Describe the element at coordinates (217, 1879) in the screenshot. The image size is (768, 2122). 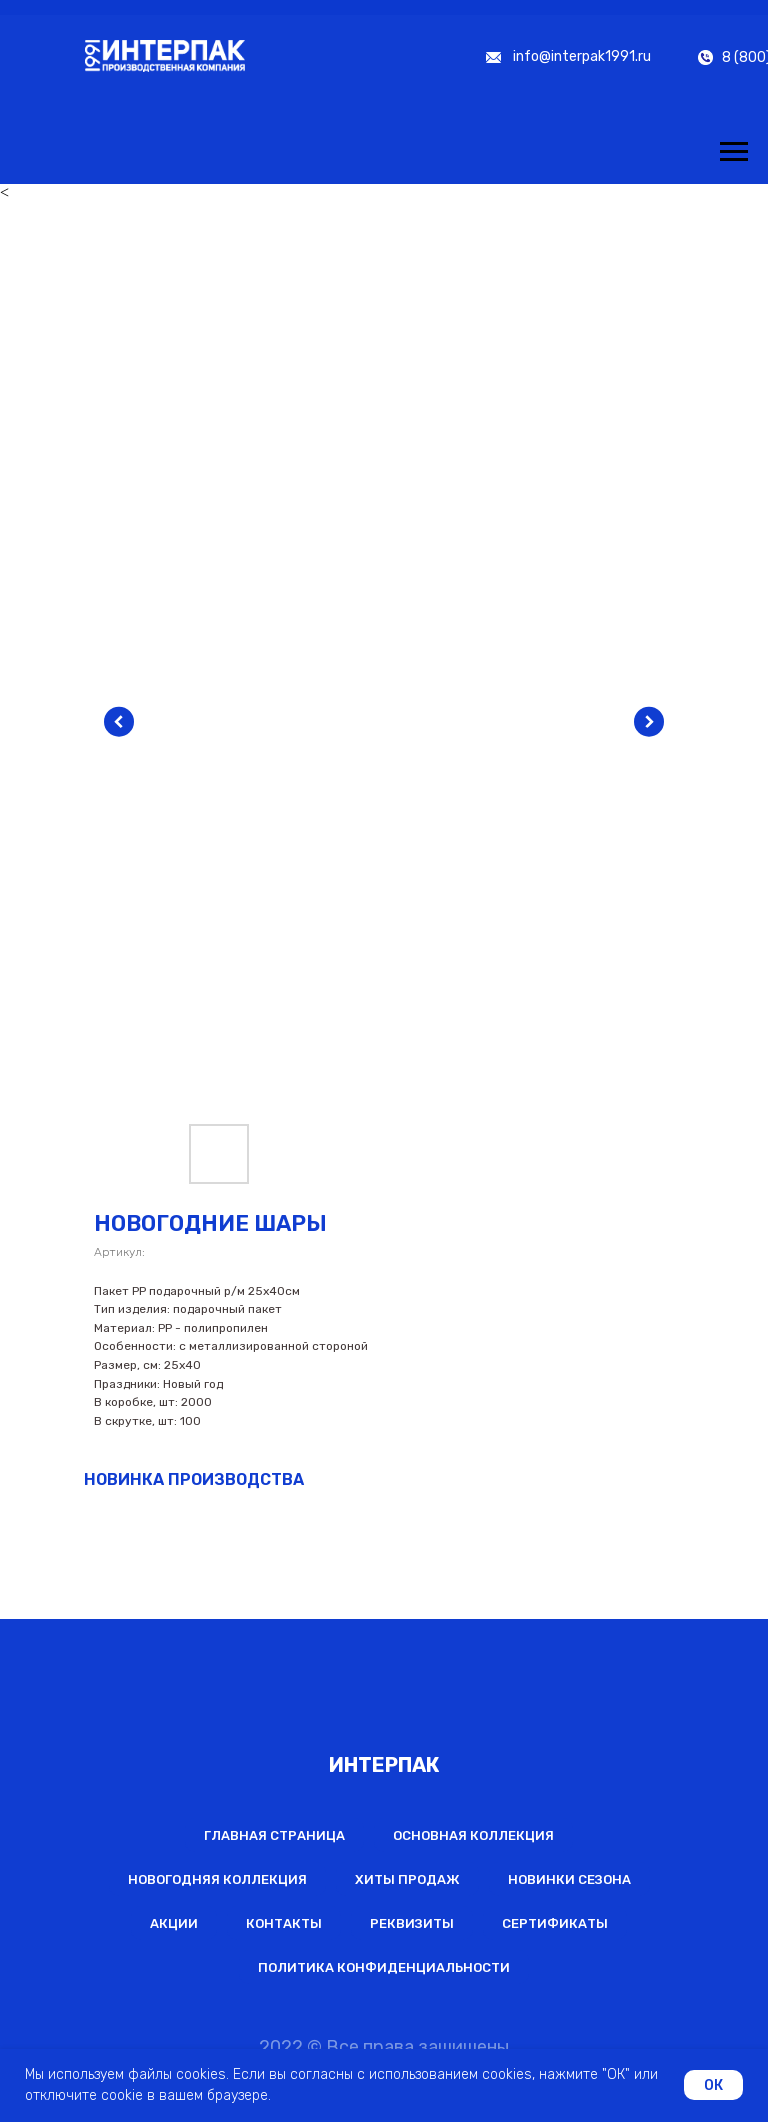
I see `Новогодняя коллекция` at that location.